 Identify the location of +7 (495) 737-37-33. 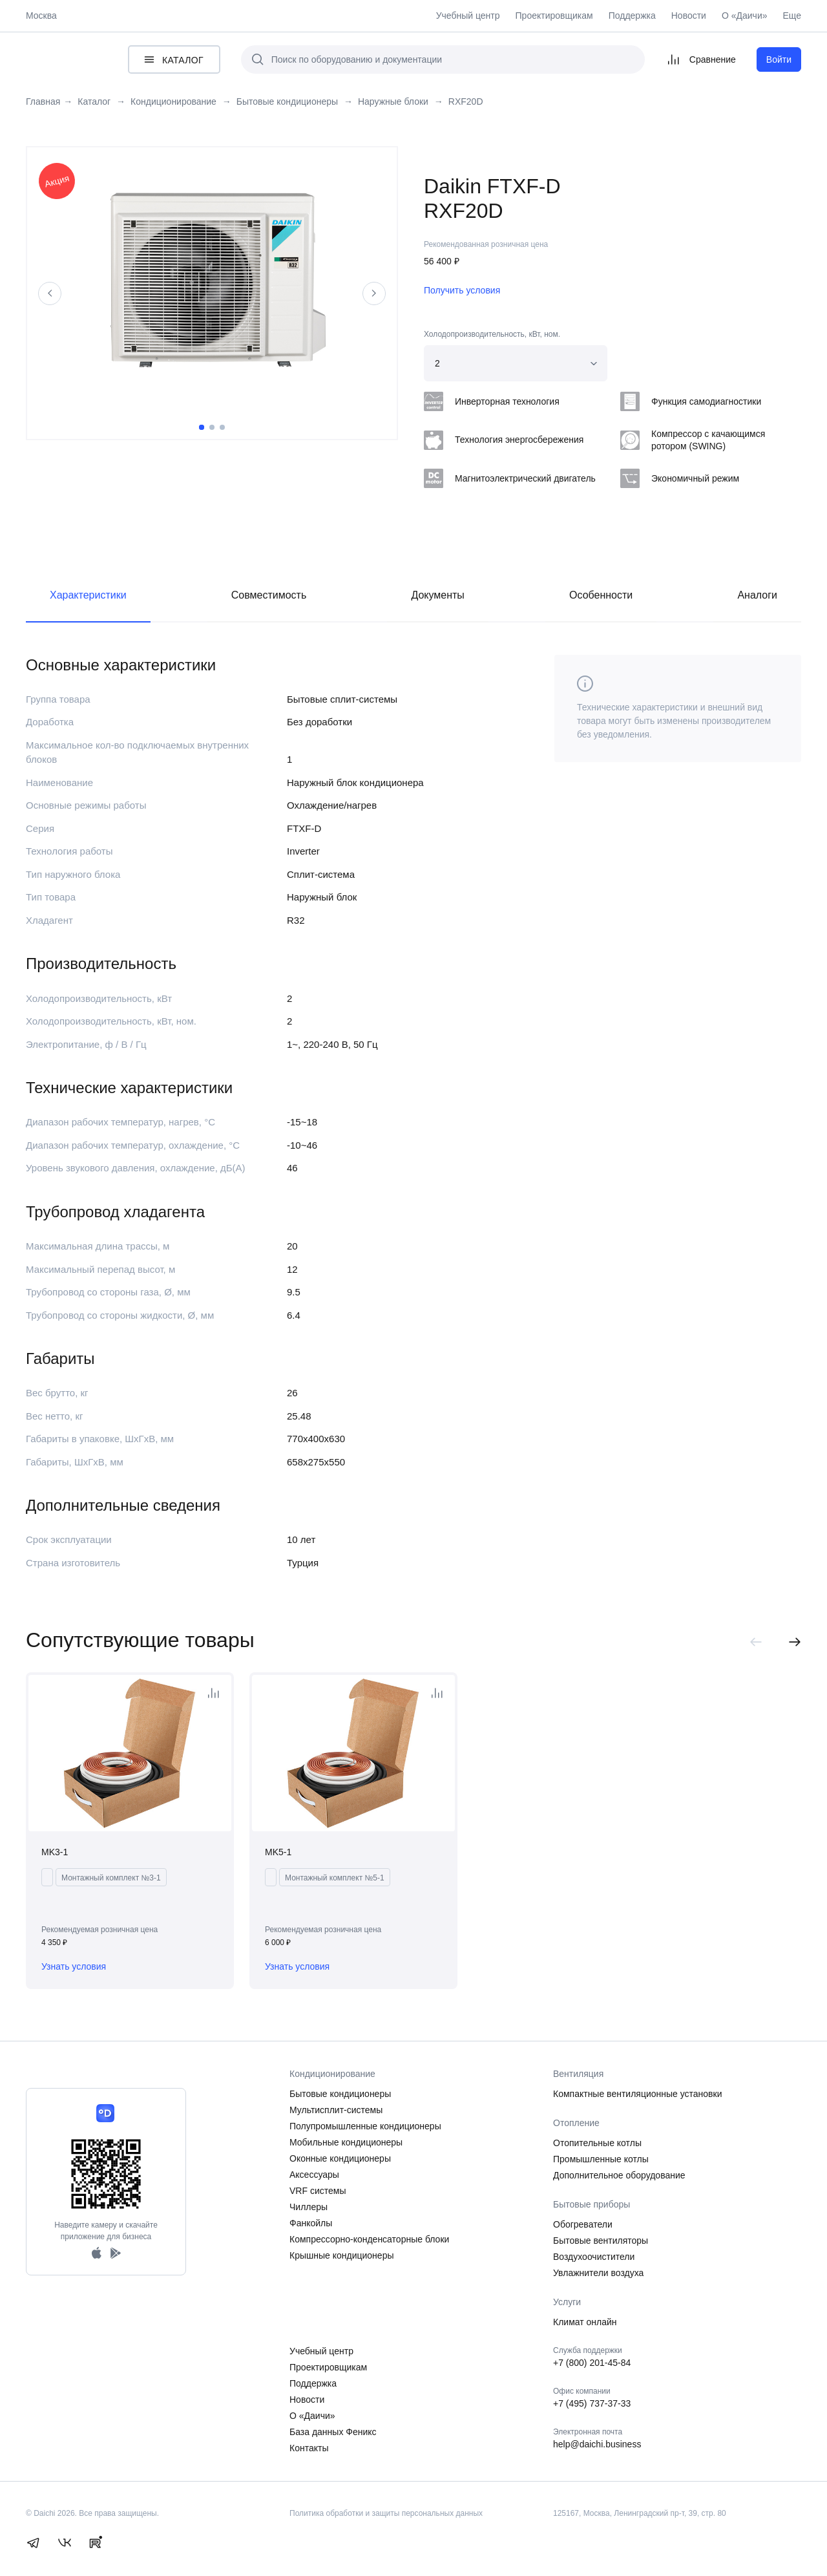
(592, 2403).